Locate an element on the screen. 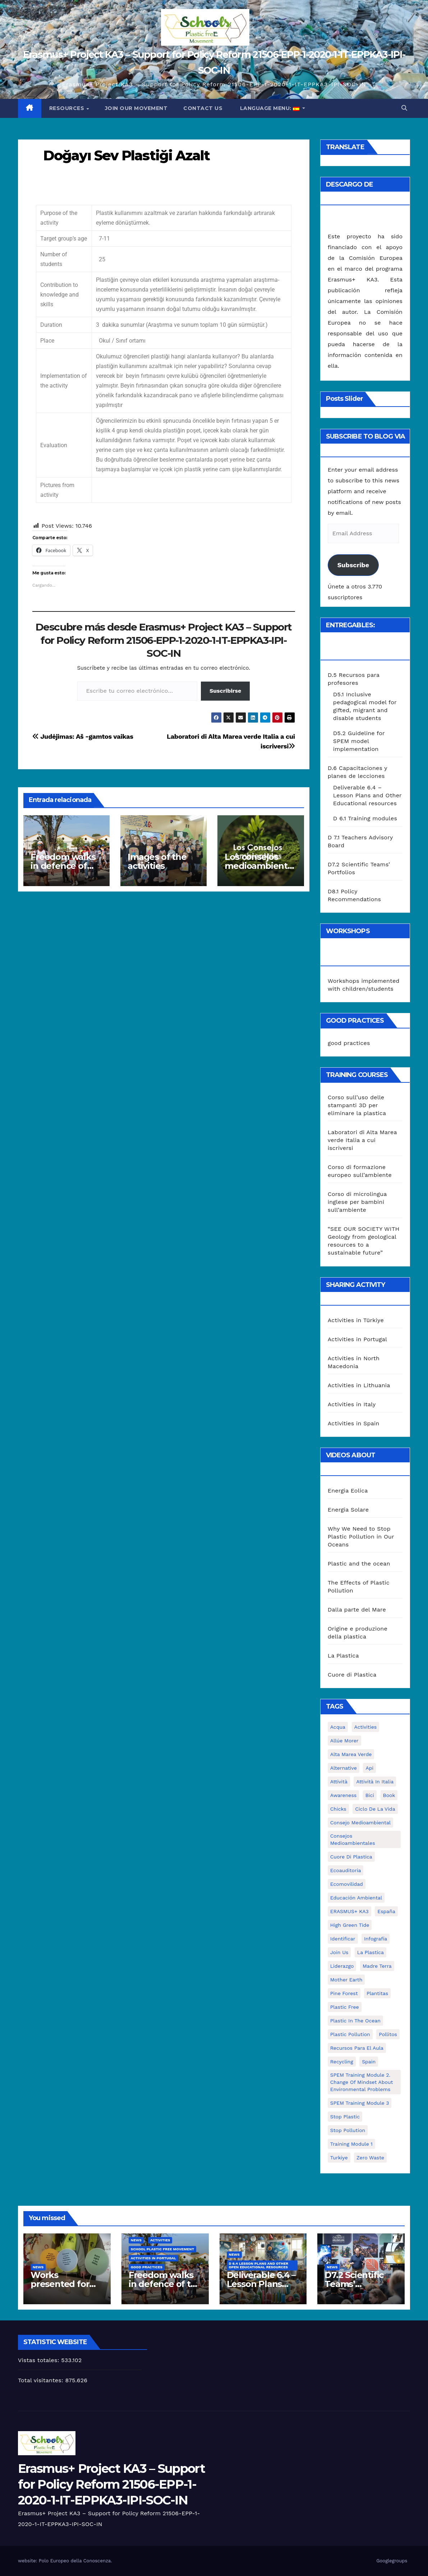 The image size is (428, 2576). D7.2 Scientific Teams’ Portfolios is located at coordinates (354, 2284).